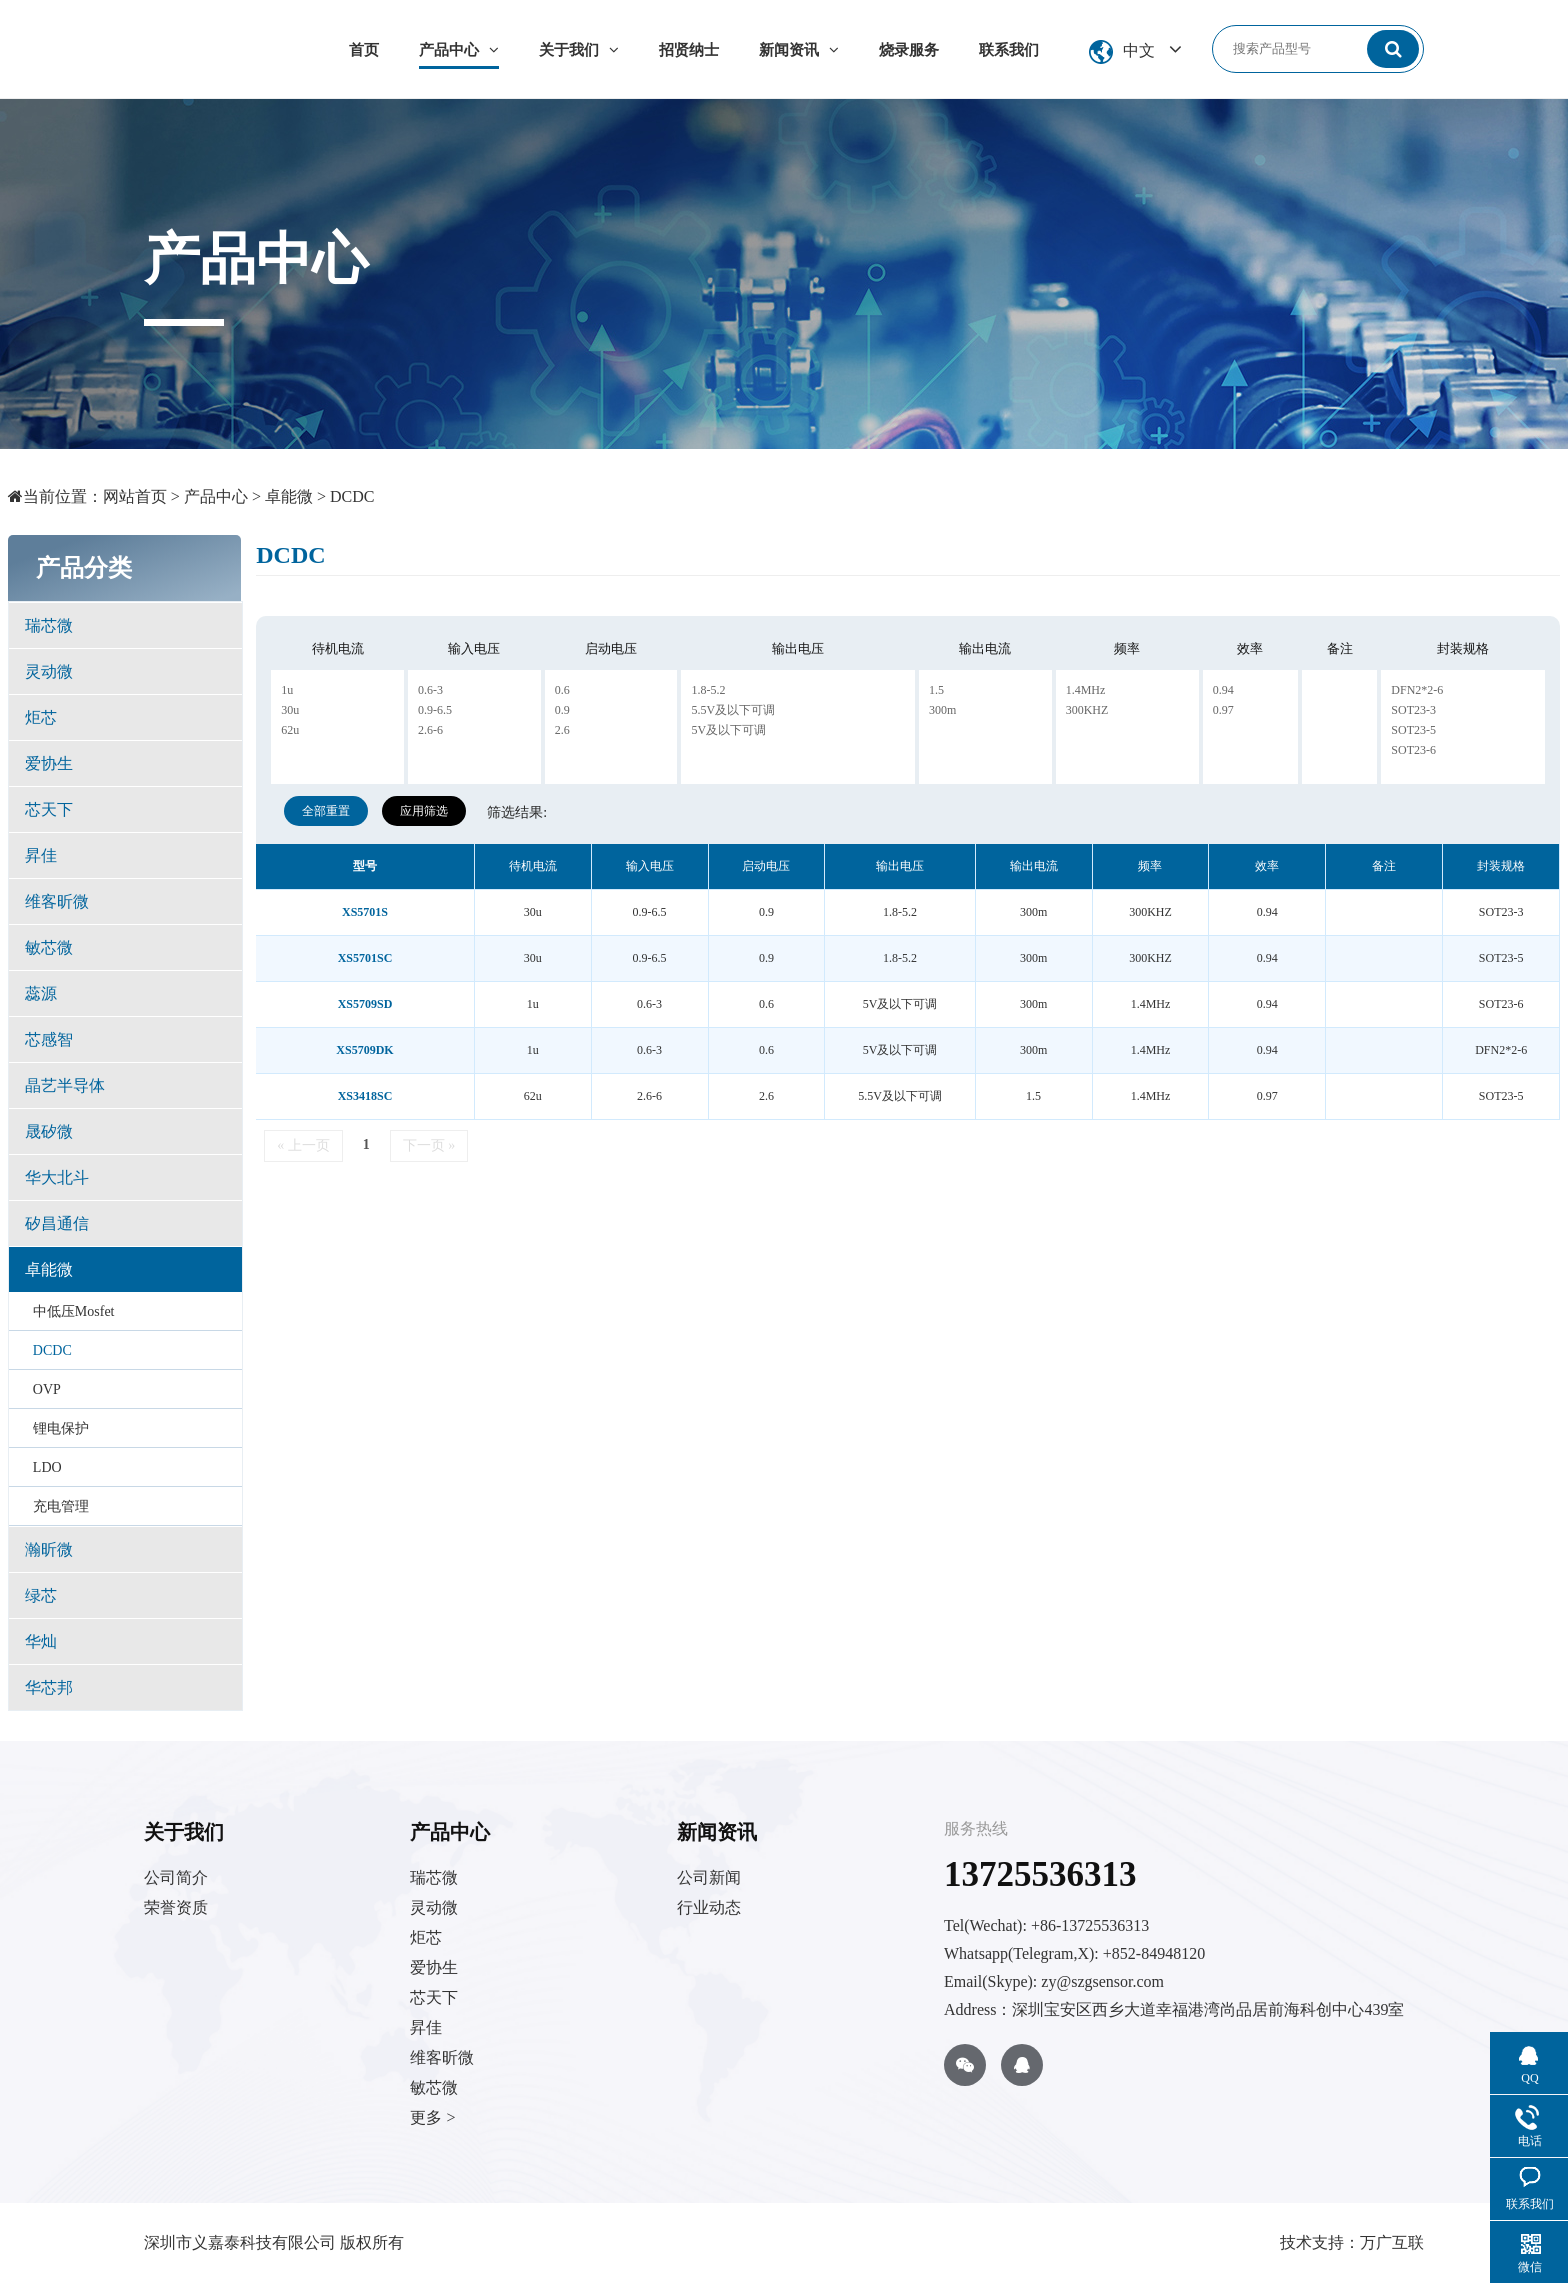 The height and width of the screenshot is (2283, 1568). What do you see at coordinates (290, 710) in the screenshot?
I see `30u` at bounding box center [290, 710].